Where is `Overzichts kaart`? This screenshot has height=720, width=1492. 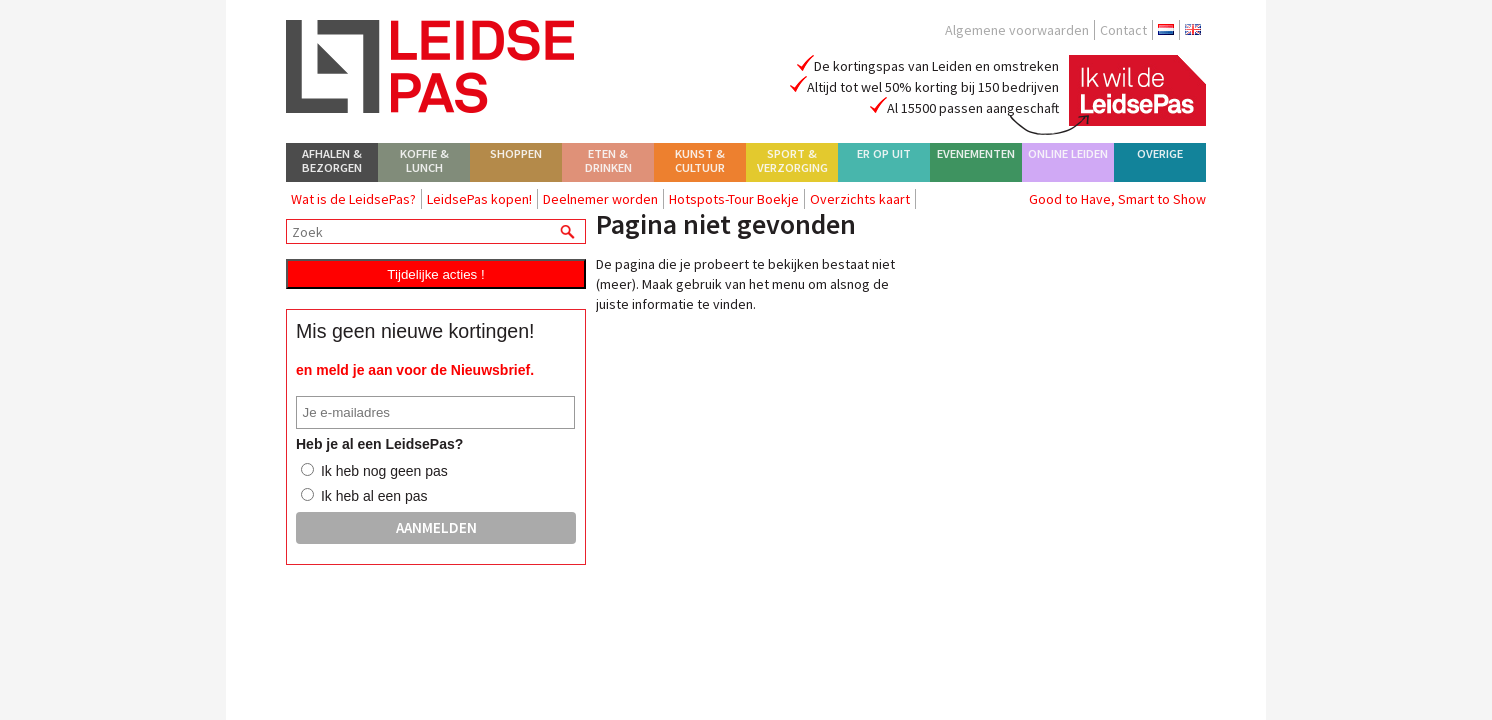 Overzichts kaart is located at coordinates (860, 199).